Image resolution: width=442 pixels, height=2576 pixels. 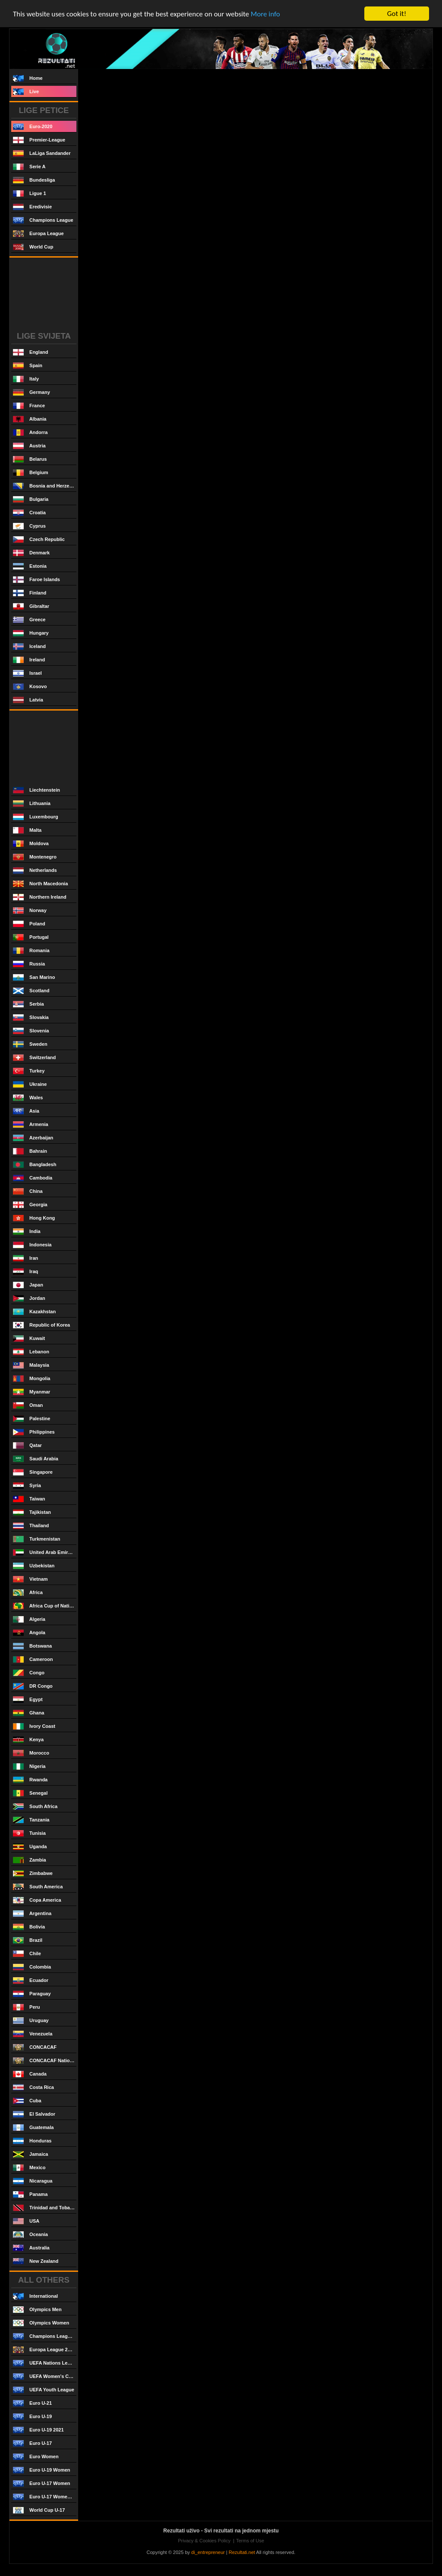 What do you see at coordinates (34, 2114) in the screenshot?
I see `El Salvador` at bounding box center [34, 2114].